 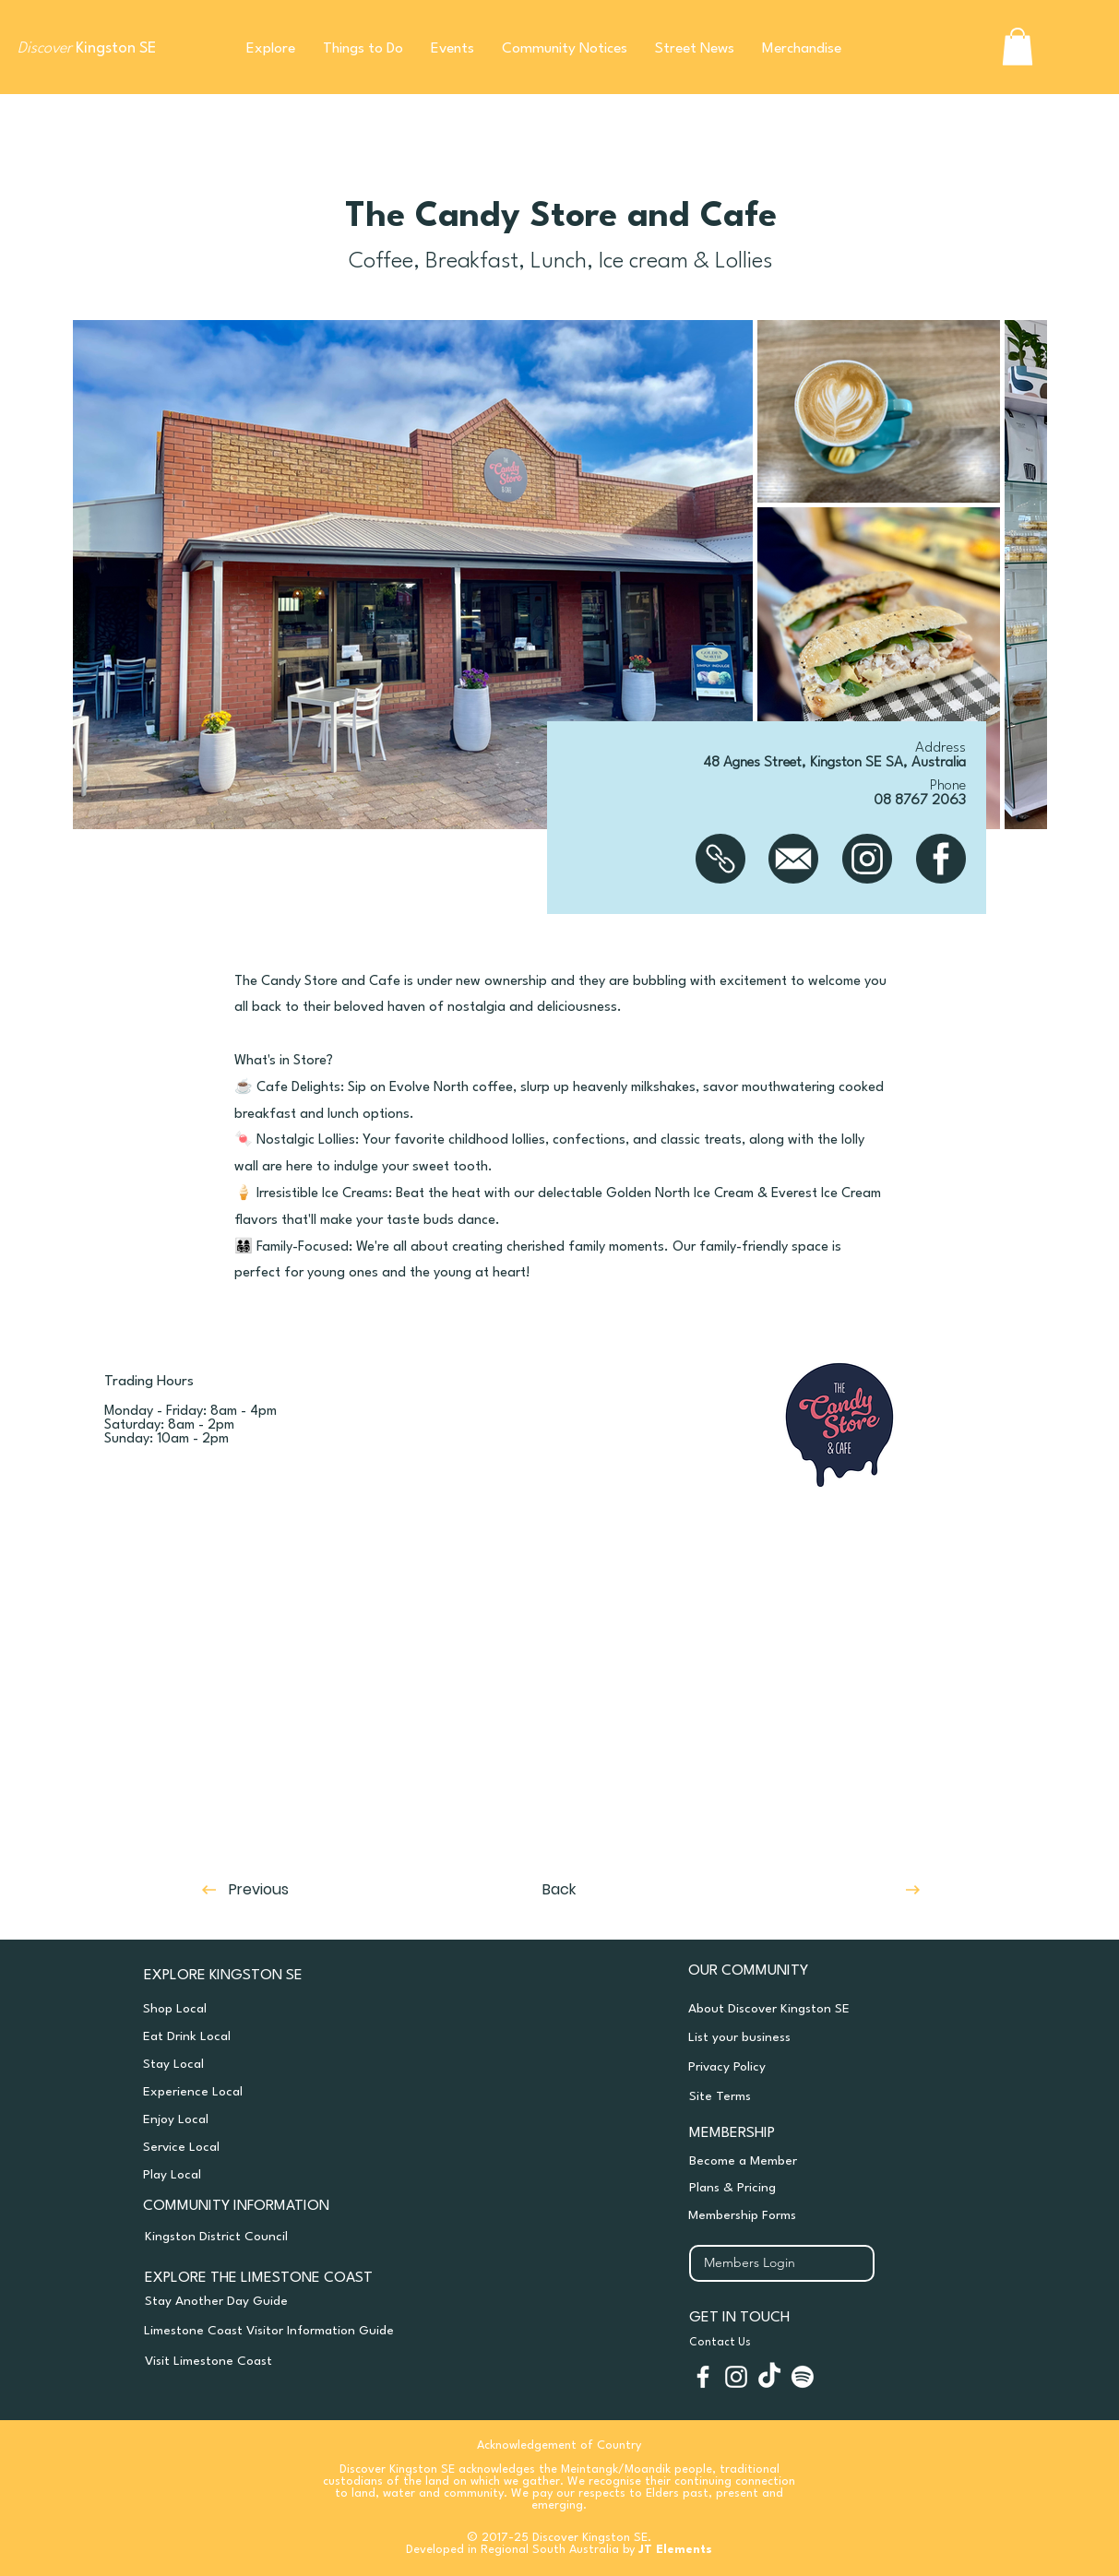 What do you see at coordinates (799, 2037) in the screenshot?
I see `[List your business]` at bounding box center [799, 2037].